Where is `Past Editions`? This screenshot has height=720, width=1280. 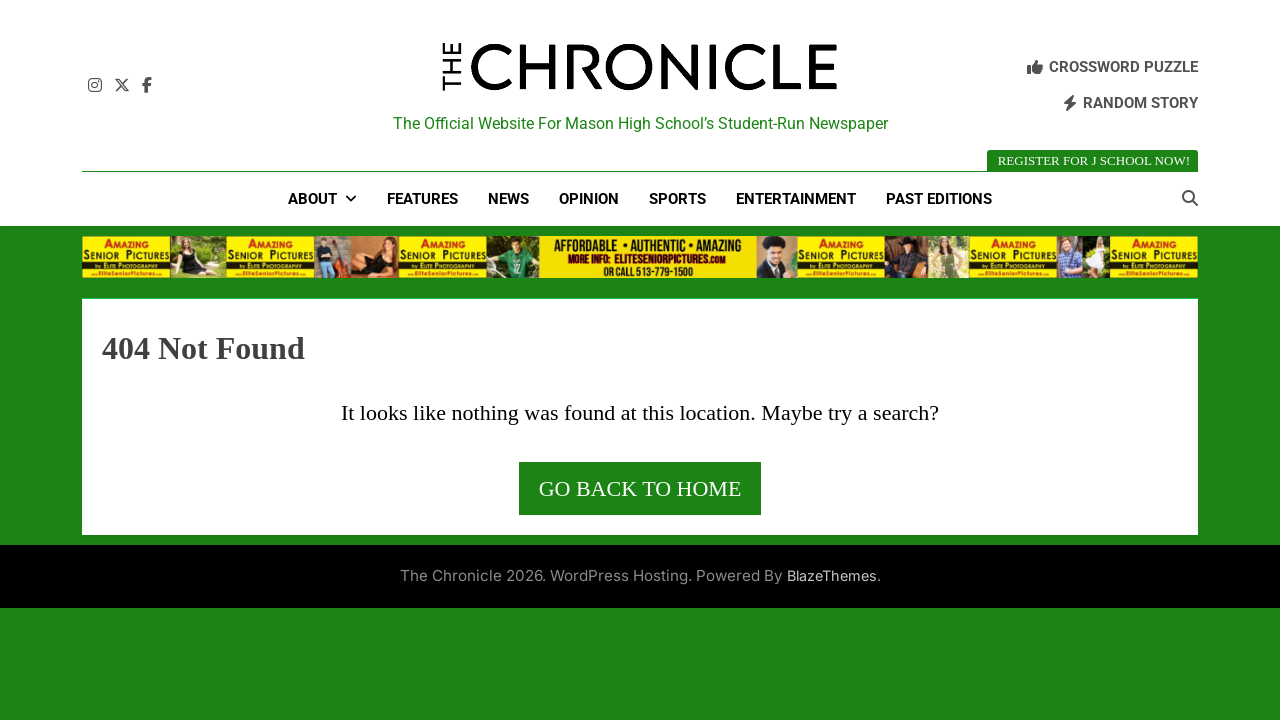
Past Editions is located at coordinates (939, 199).